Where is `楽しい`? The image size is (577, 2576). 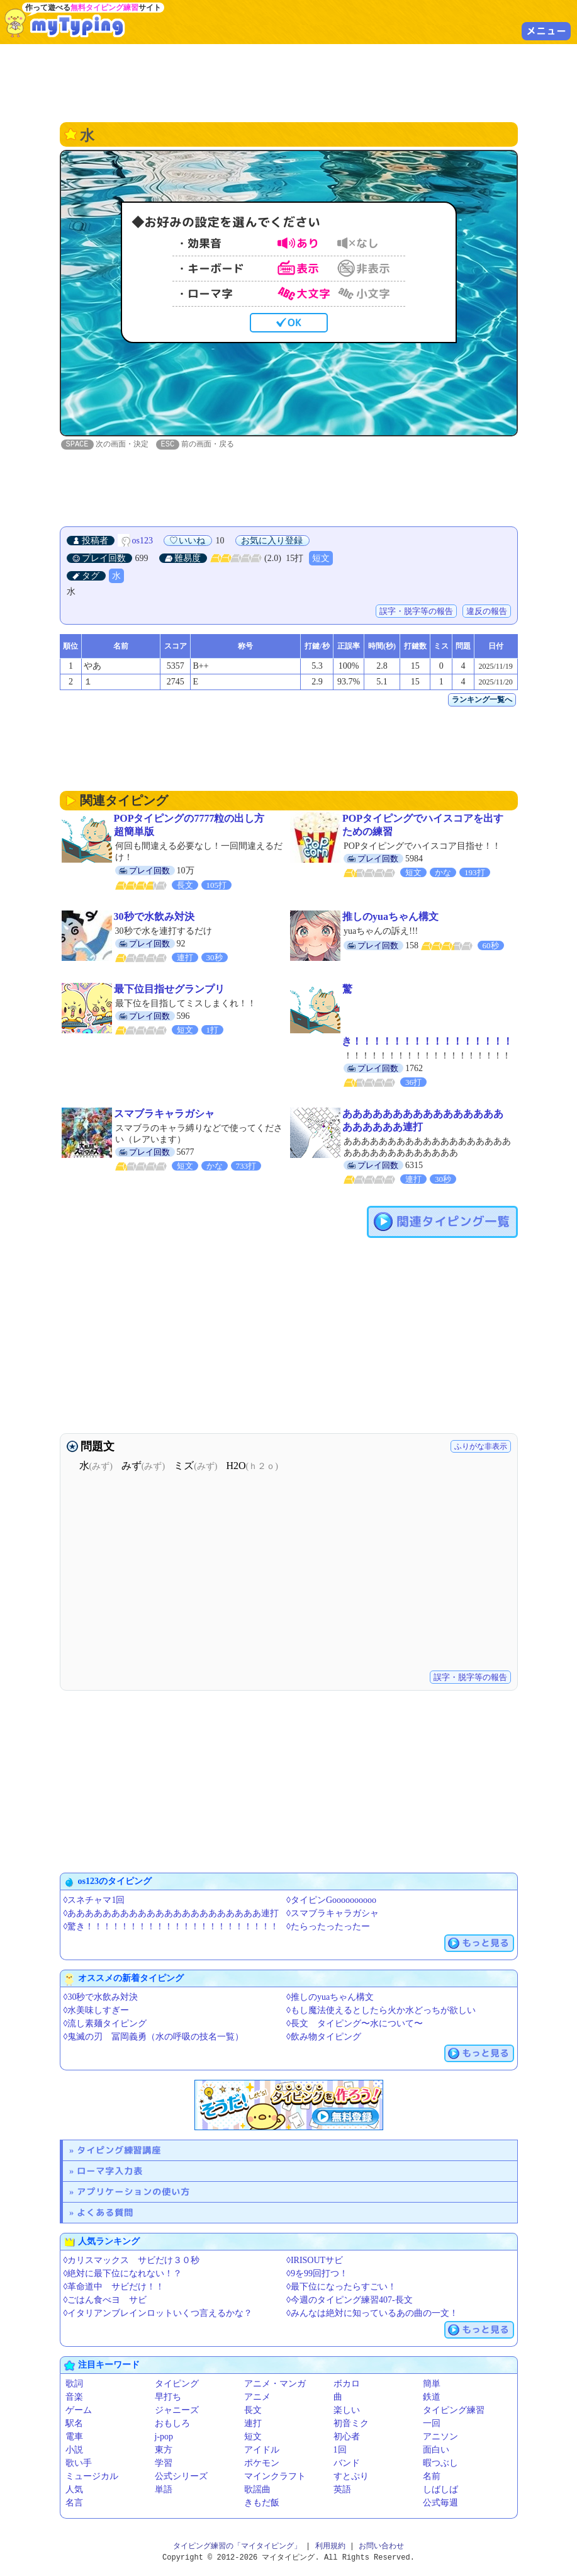
楽しい is located at coordinates (346, 2410).